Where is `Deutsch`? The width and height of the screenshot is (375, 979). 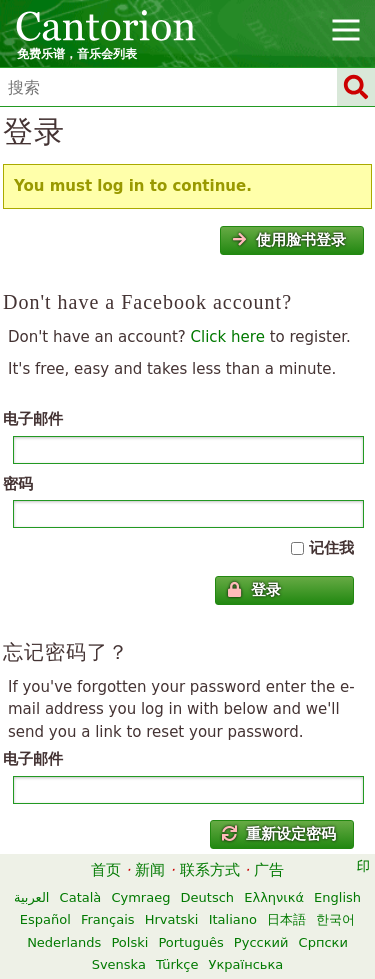 Deutsch is located at coordinates (208, 897).